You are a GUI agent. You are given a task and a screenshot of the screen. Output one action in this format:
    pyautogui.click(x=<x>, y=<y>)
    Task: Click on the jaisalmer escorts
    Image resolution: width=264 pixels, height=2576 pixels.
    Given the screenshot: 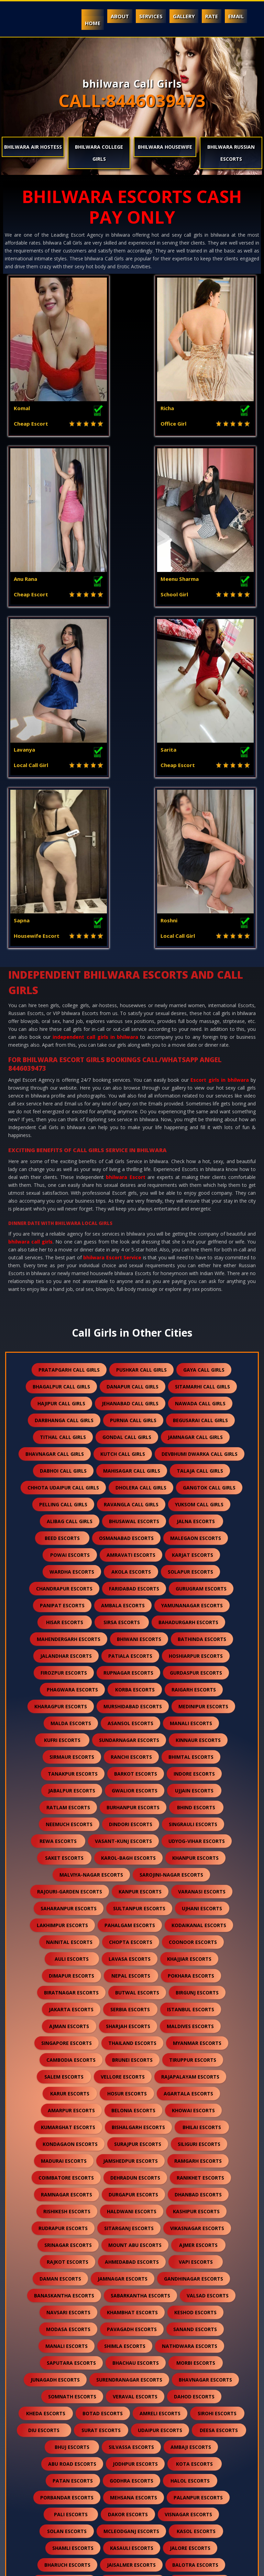 What is the action you would take?
    pyautogui.click(x=131, y=2244)
    